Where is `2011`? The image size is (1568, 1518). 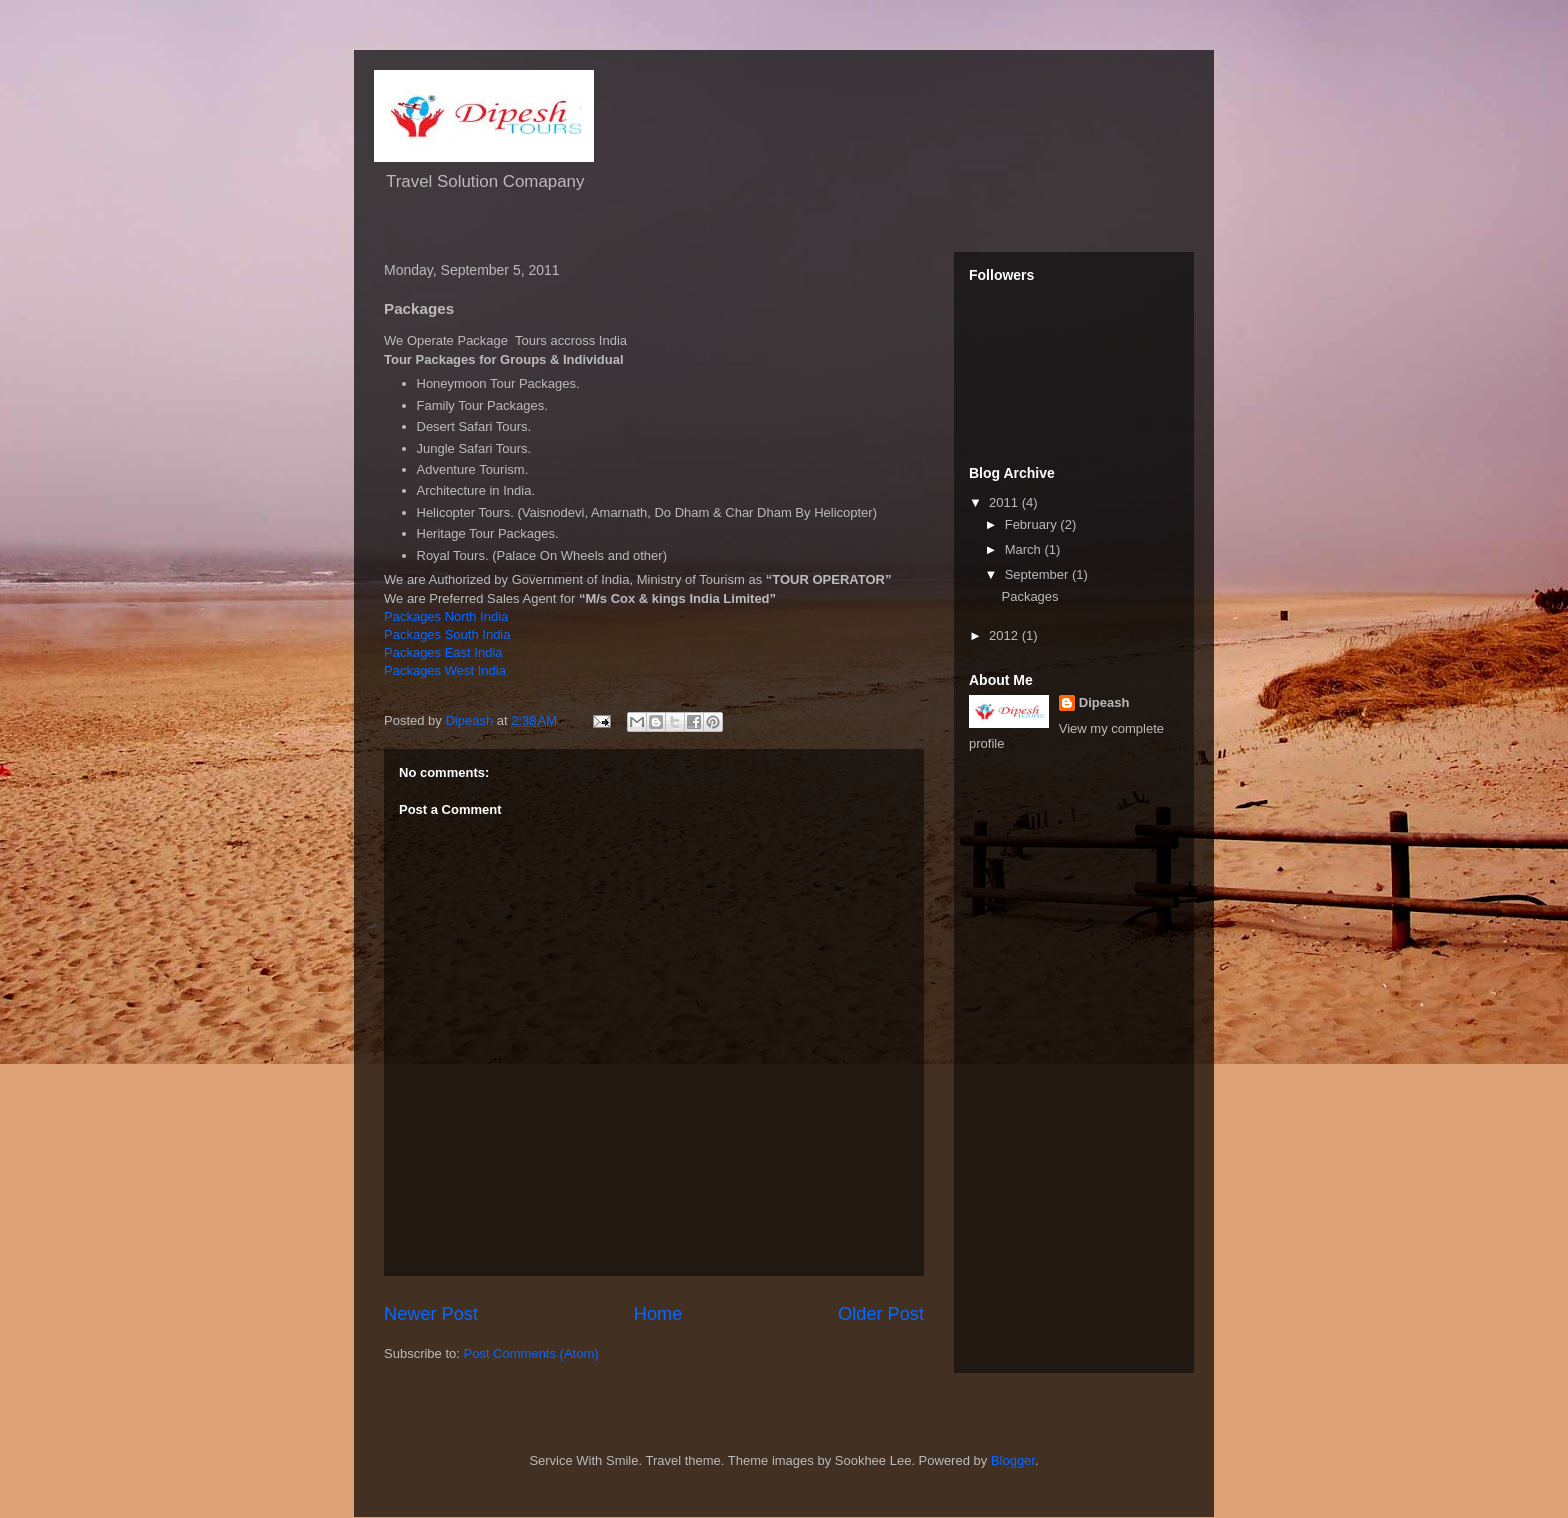 2011 is located at coordinates (1005, 502).